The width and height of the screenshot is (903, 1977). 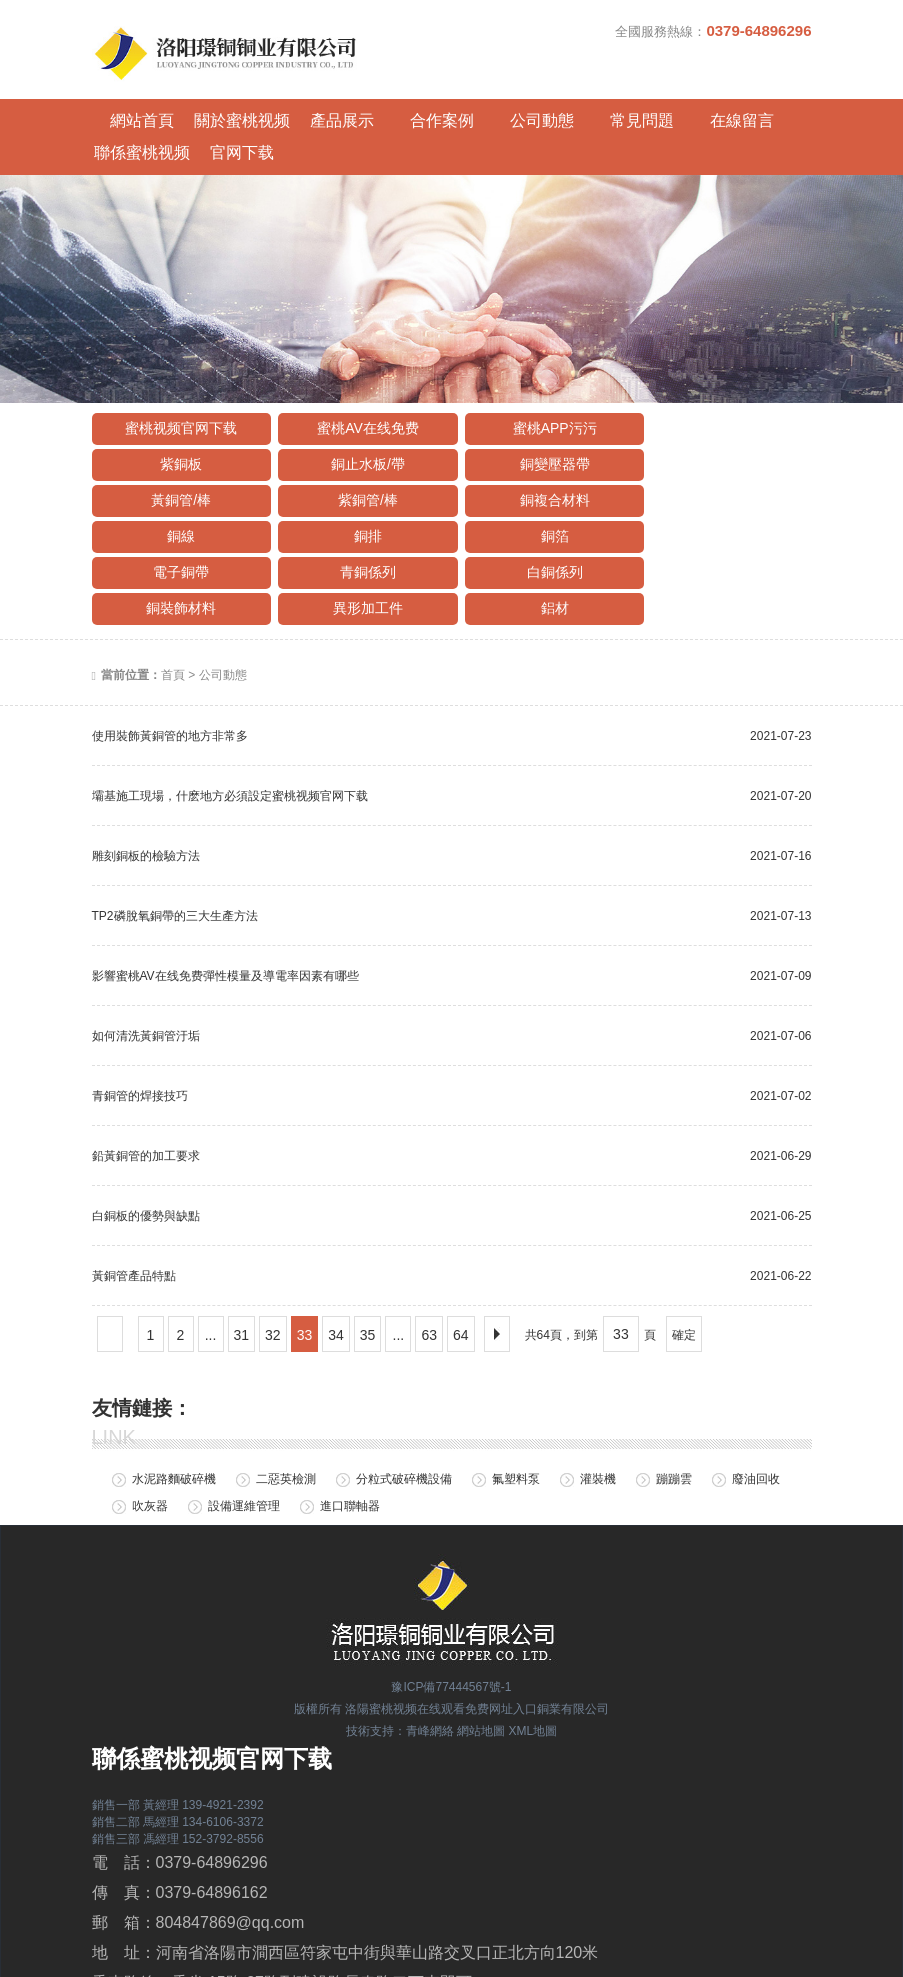 I want to click on 二惡英檢測, so click(x=286, y=1397).